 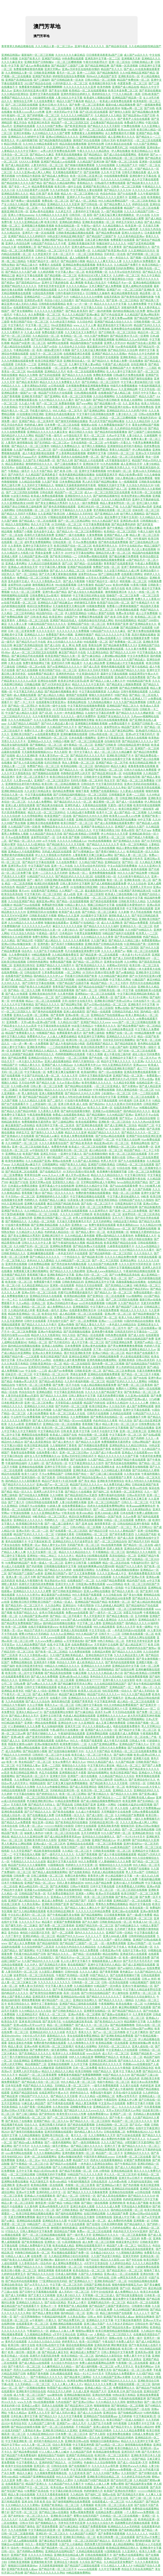 What do you see at coordinates (58, 1680) in the screenshot?
I see `国产在线一区二区三区观看` at bounding box center [58, 1680].